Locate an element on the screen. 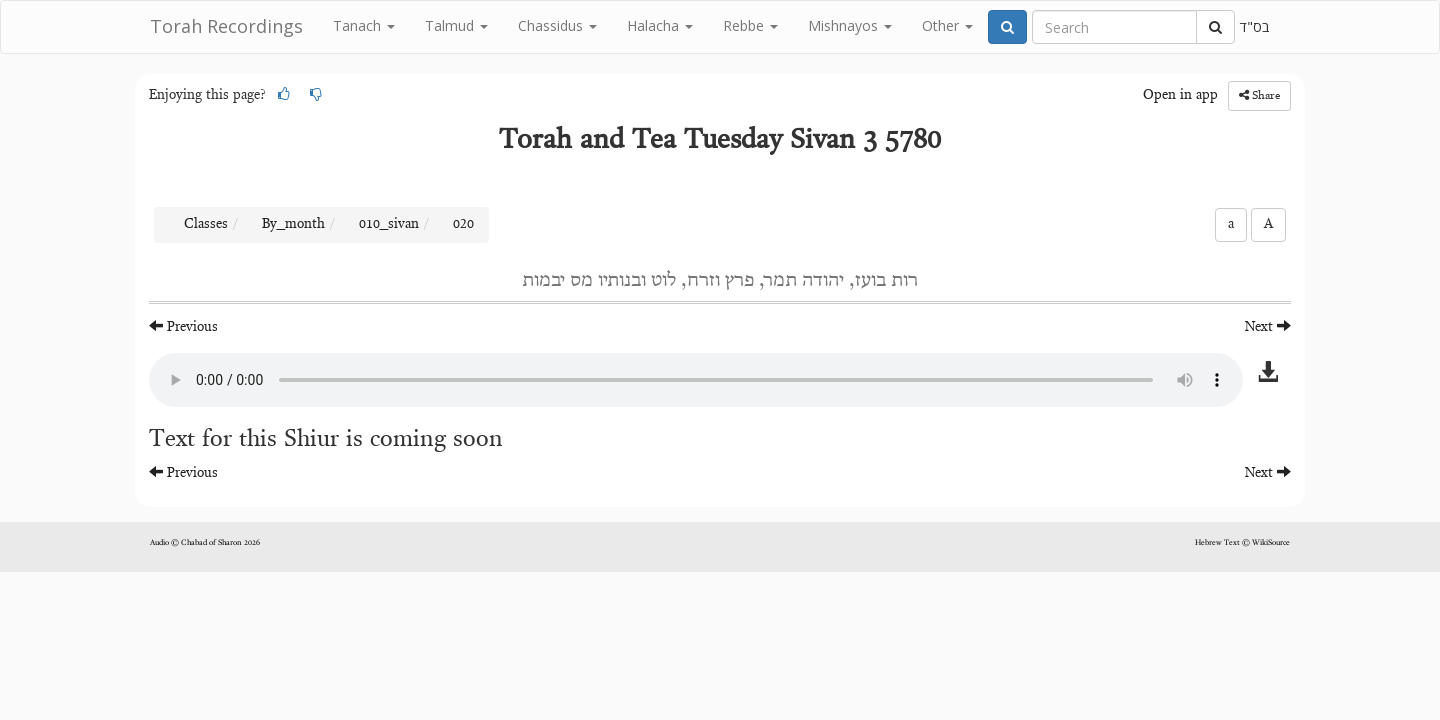 The image size is (1440, 720). Talmud is located at coordinates (456, 25).